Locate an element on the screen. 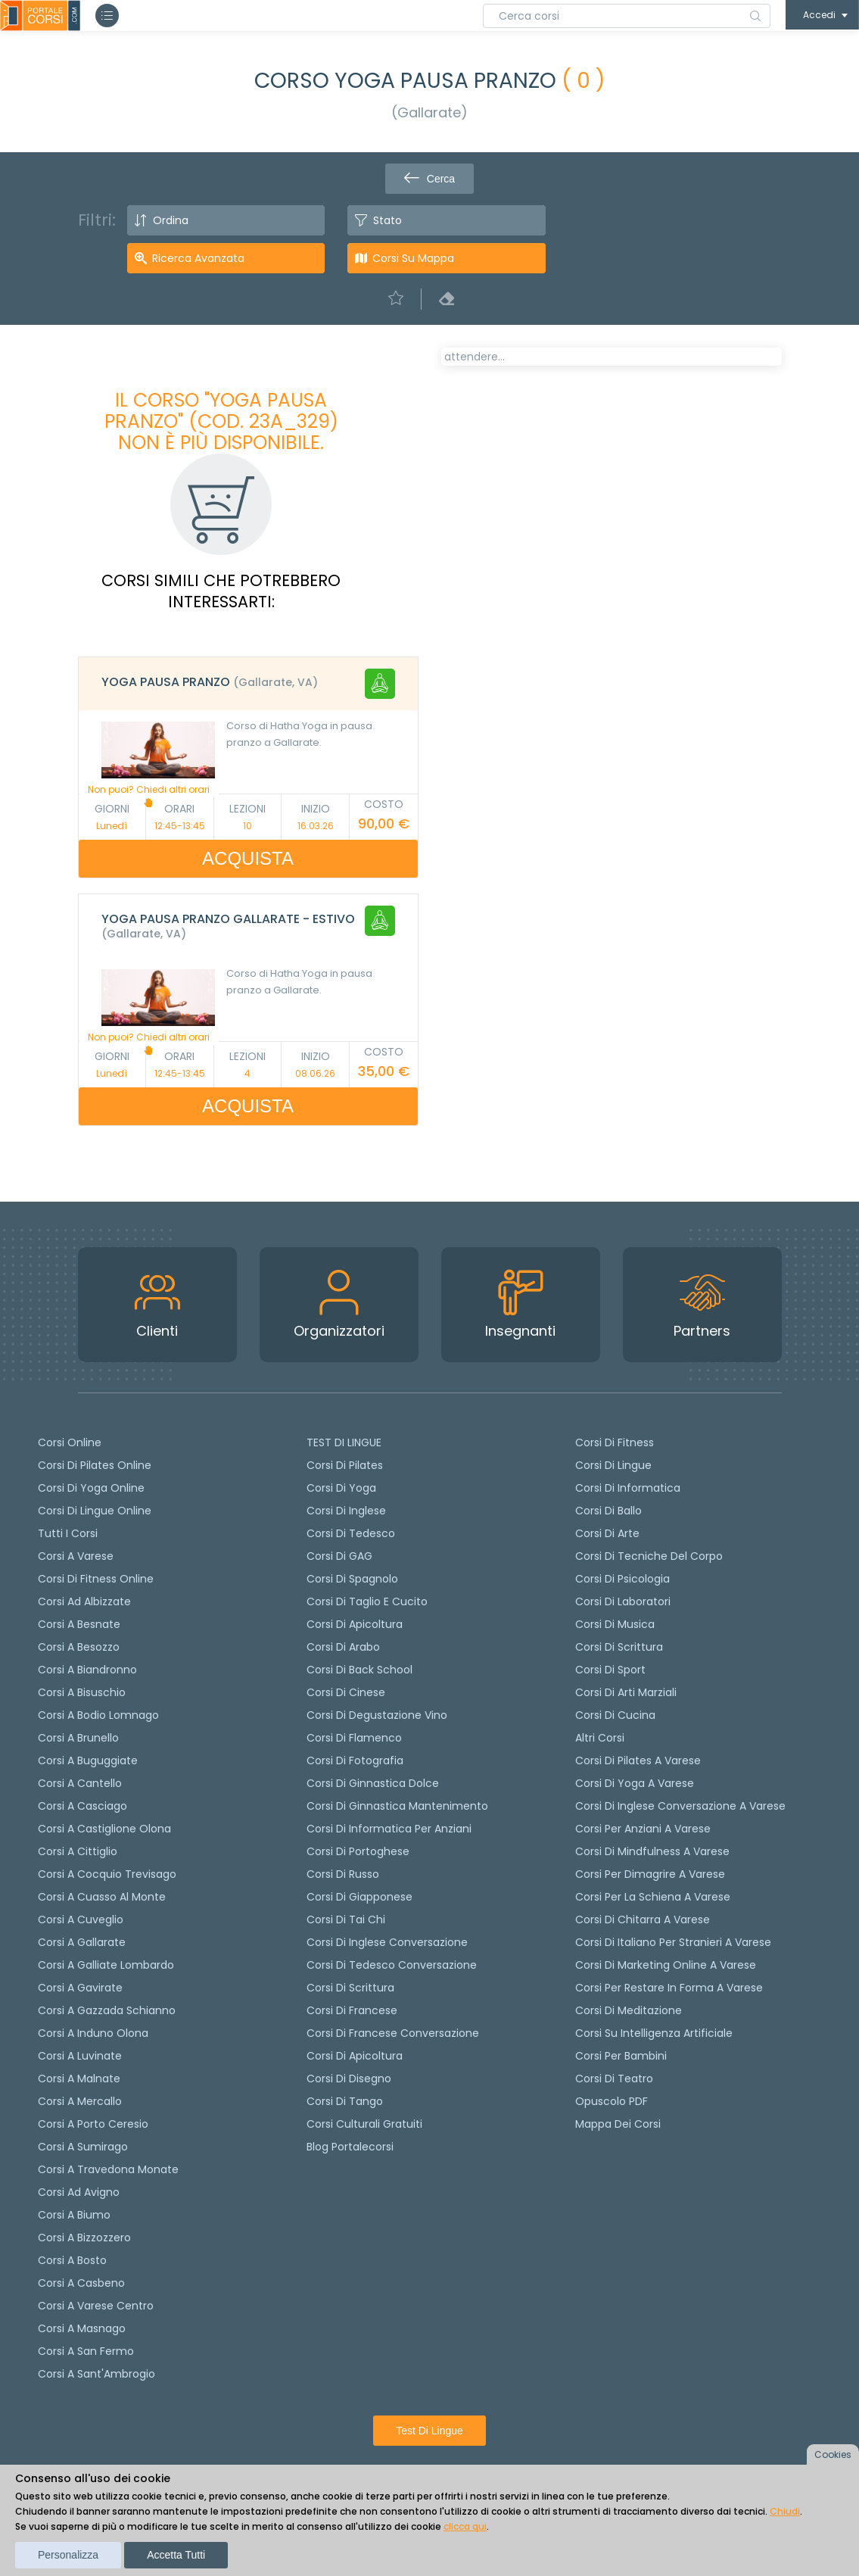 The height and width of the screenshot is (2576, 859). Corsi di spagnolo is located at coordinates (352, 1578).